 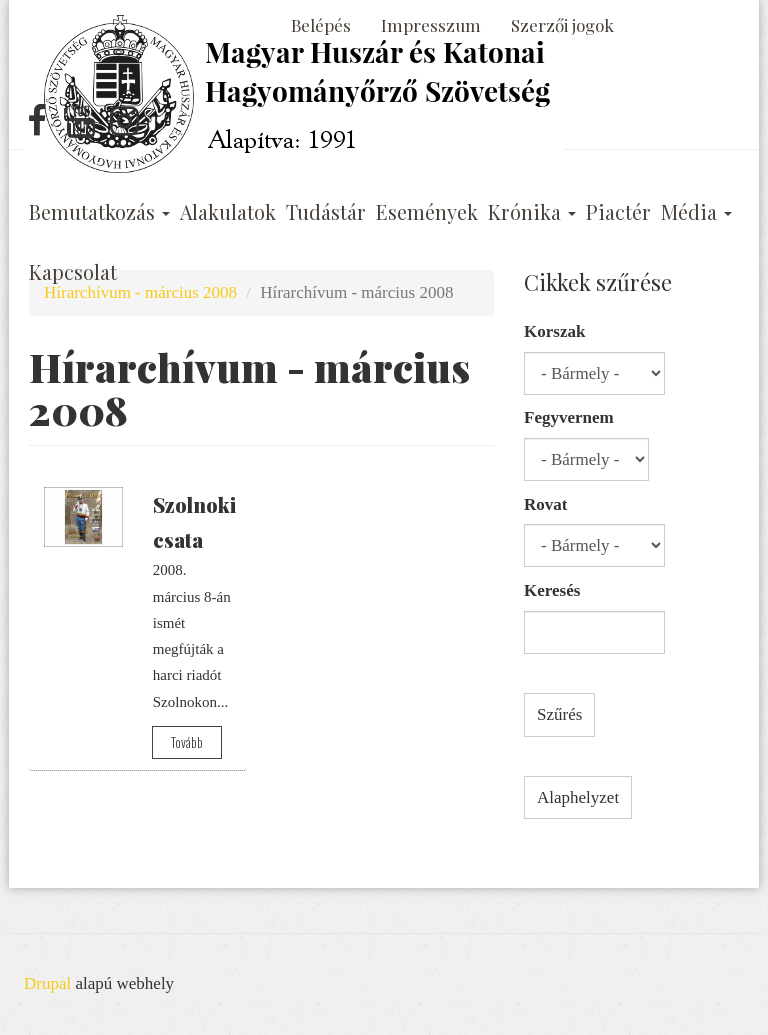 What do you see at coordinates (532, 212) in the screenshot?
I see `Krónika` at bounding box center [532, 212].